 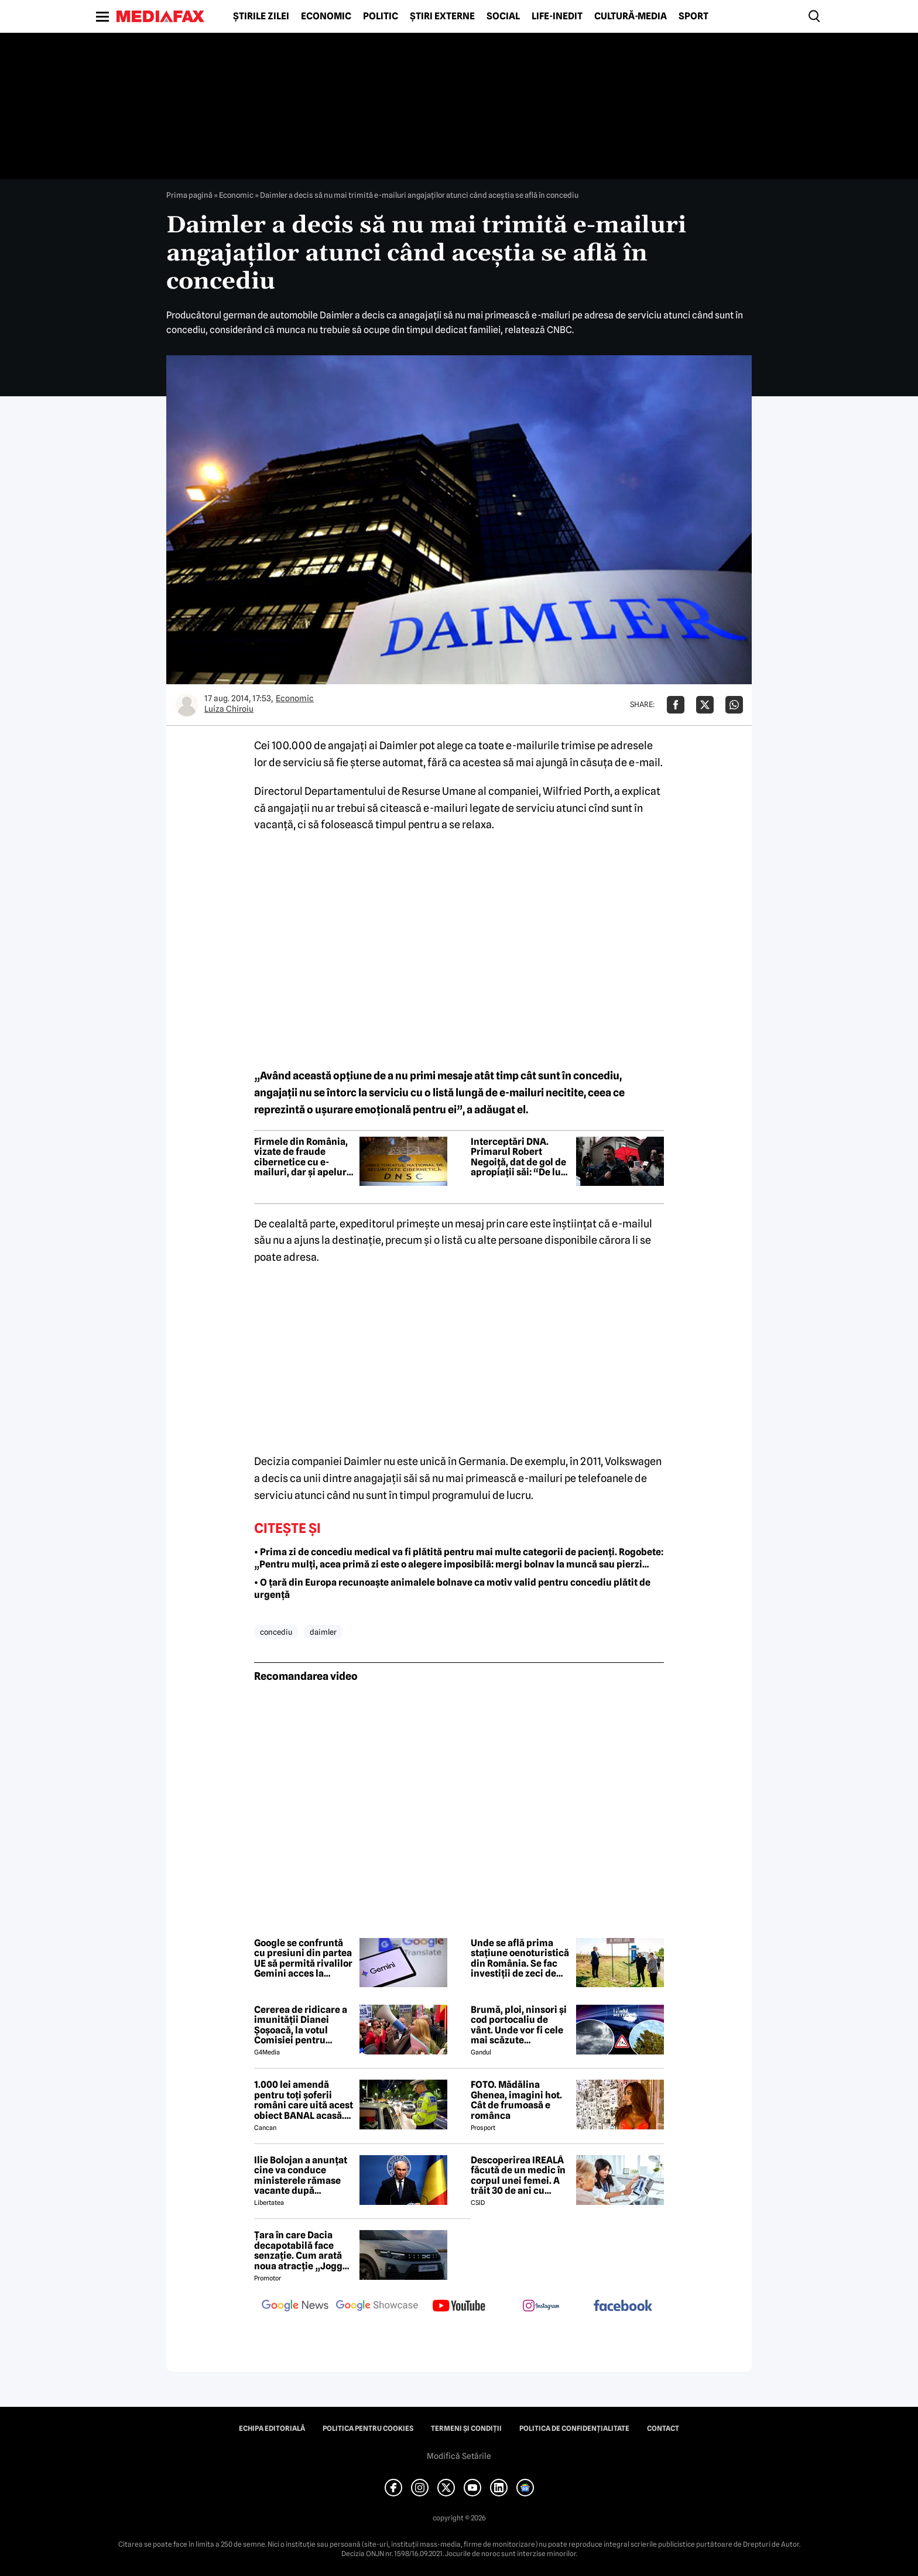 I want to click on Social, so click(x=503, y=16).